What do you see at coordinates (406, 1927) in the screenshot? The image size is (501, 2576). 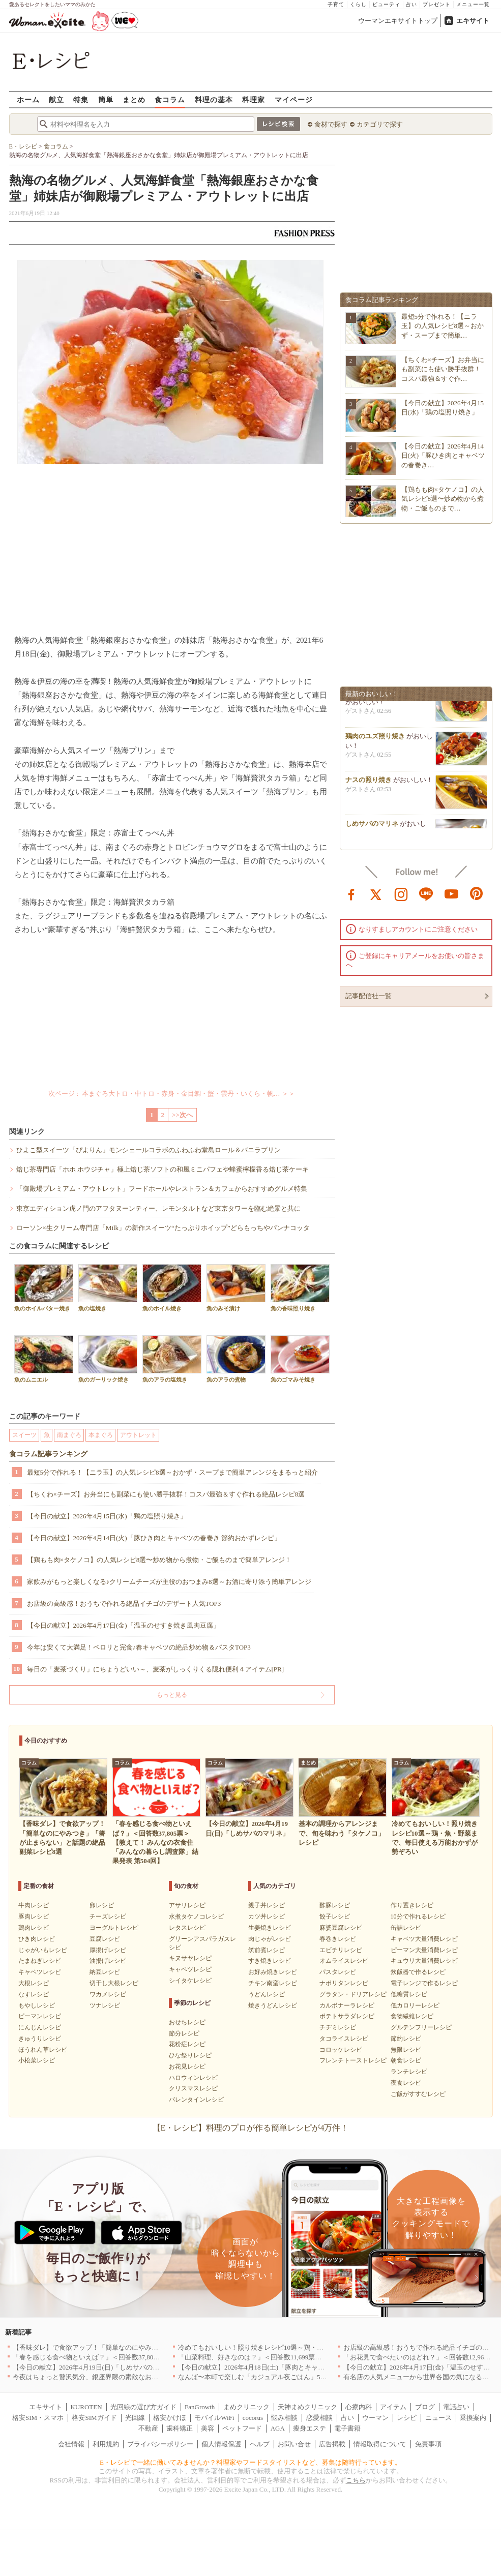 I see `缶詰レシピ` at bounding box center [406, 1927].